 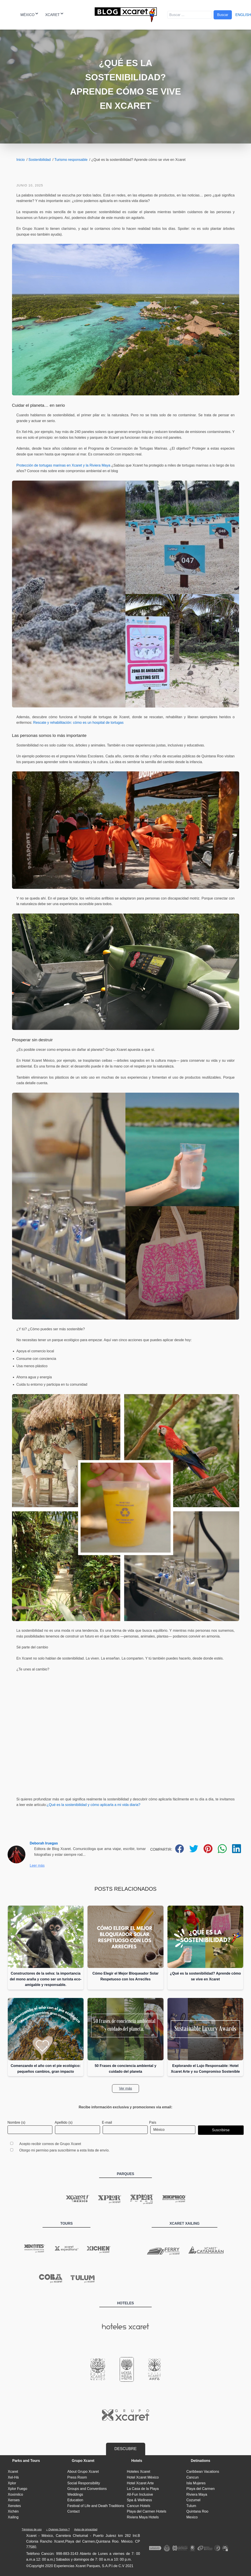 What do you see at coordinates (71, 160) in the screenshot?
I see `Turismo responsable` at bounding box center [71, 160].